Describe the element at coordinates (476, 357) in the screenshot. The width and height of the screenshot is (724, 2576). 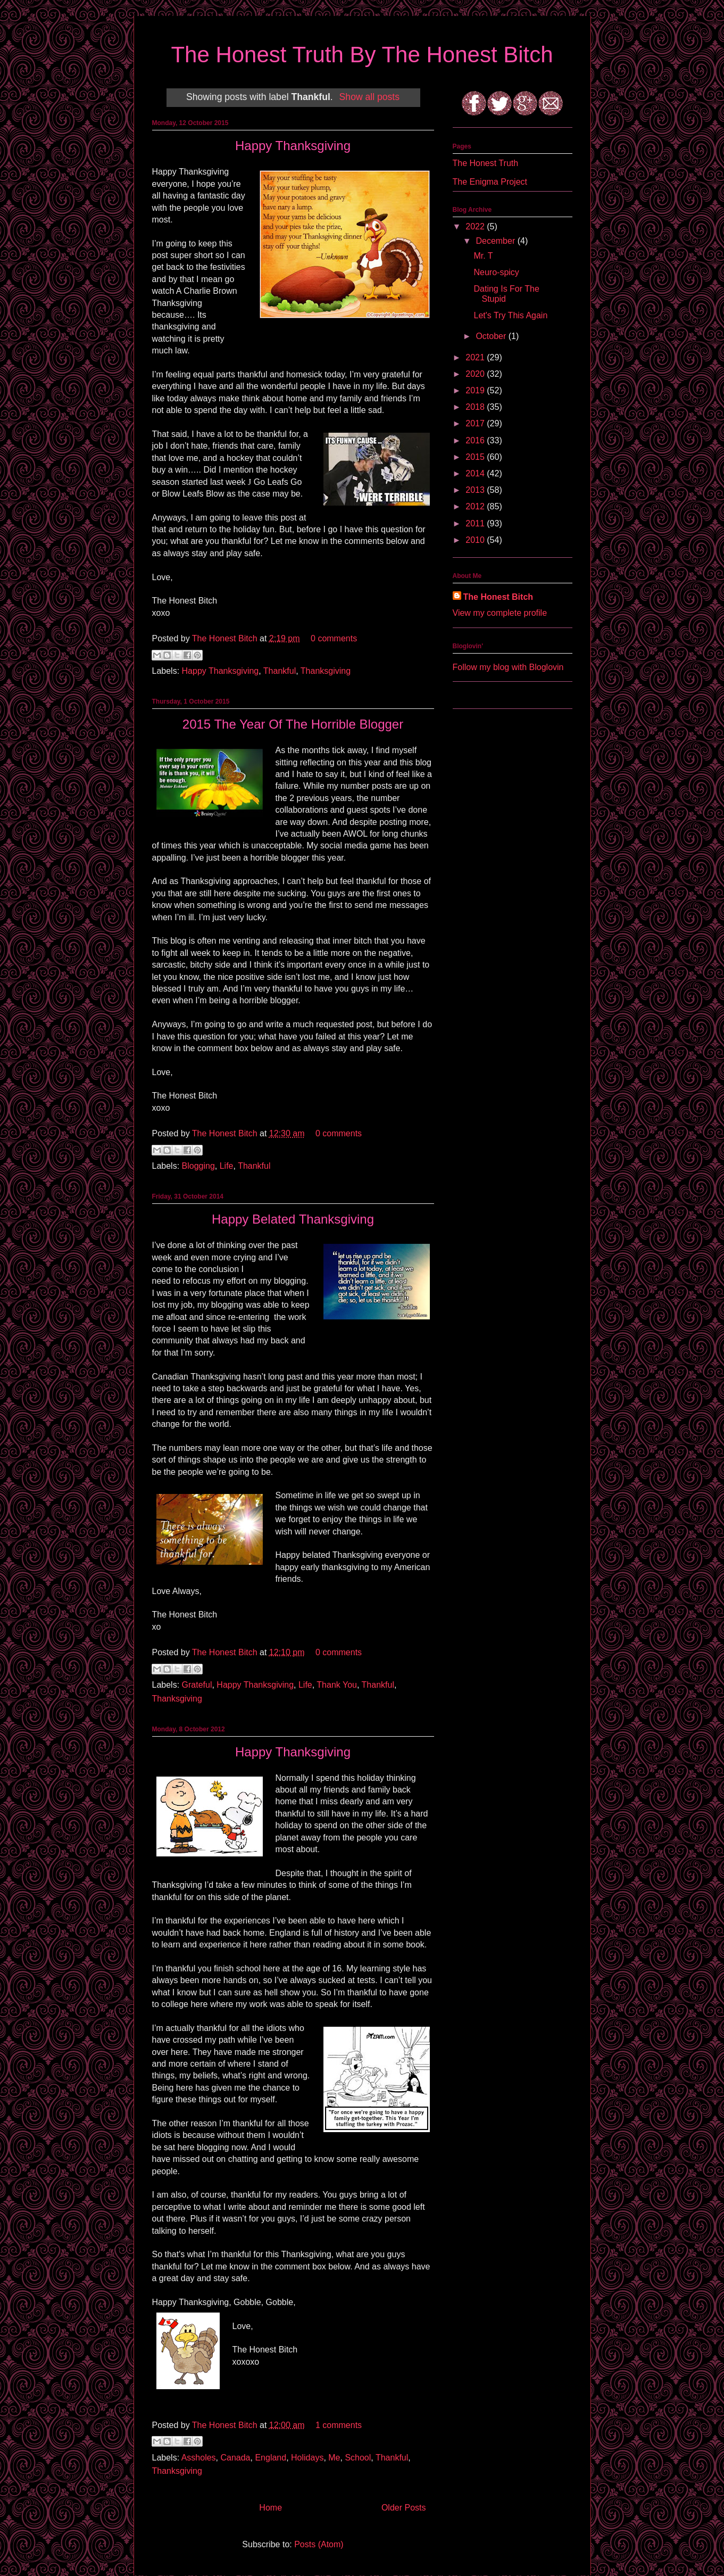
I see `2021` at that location.